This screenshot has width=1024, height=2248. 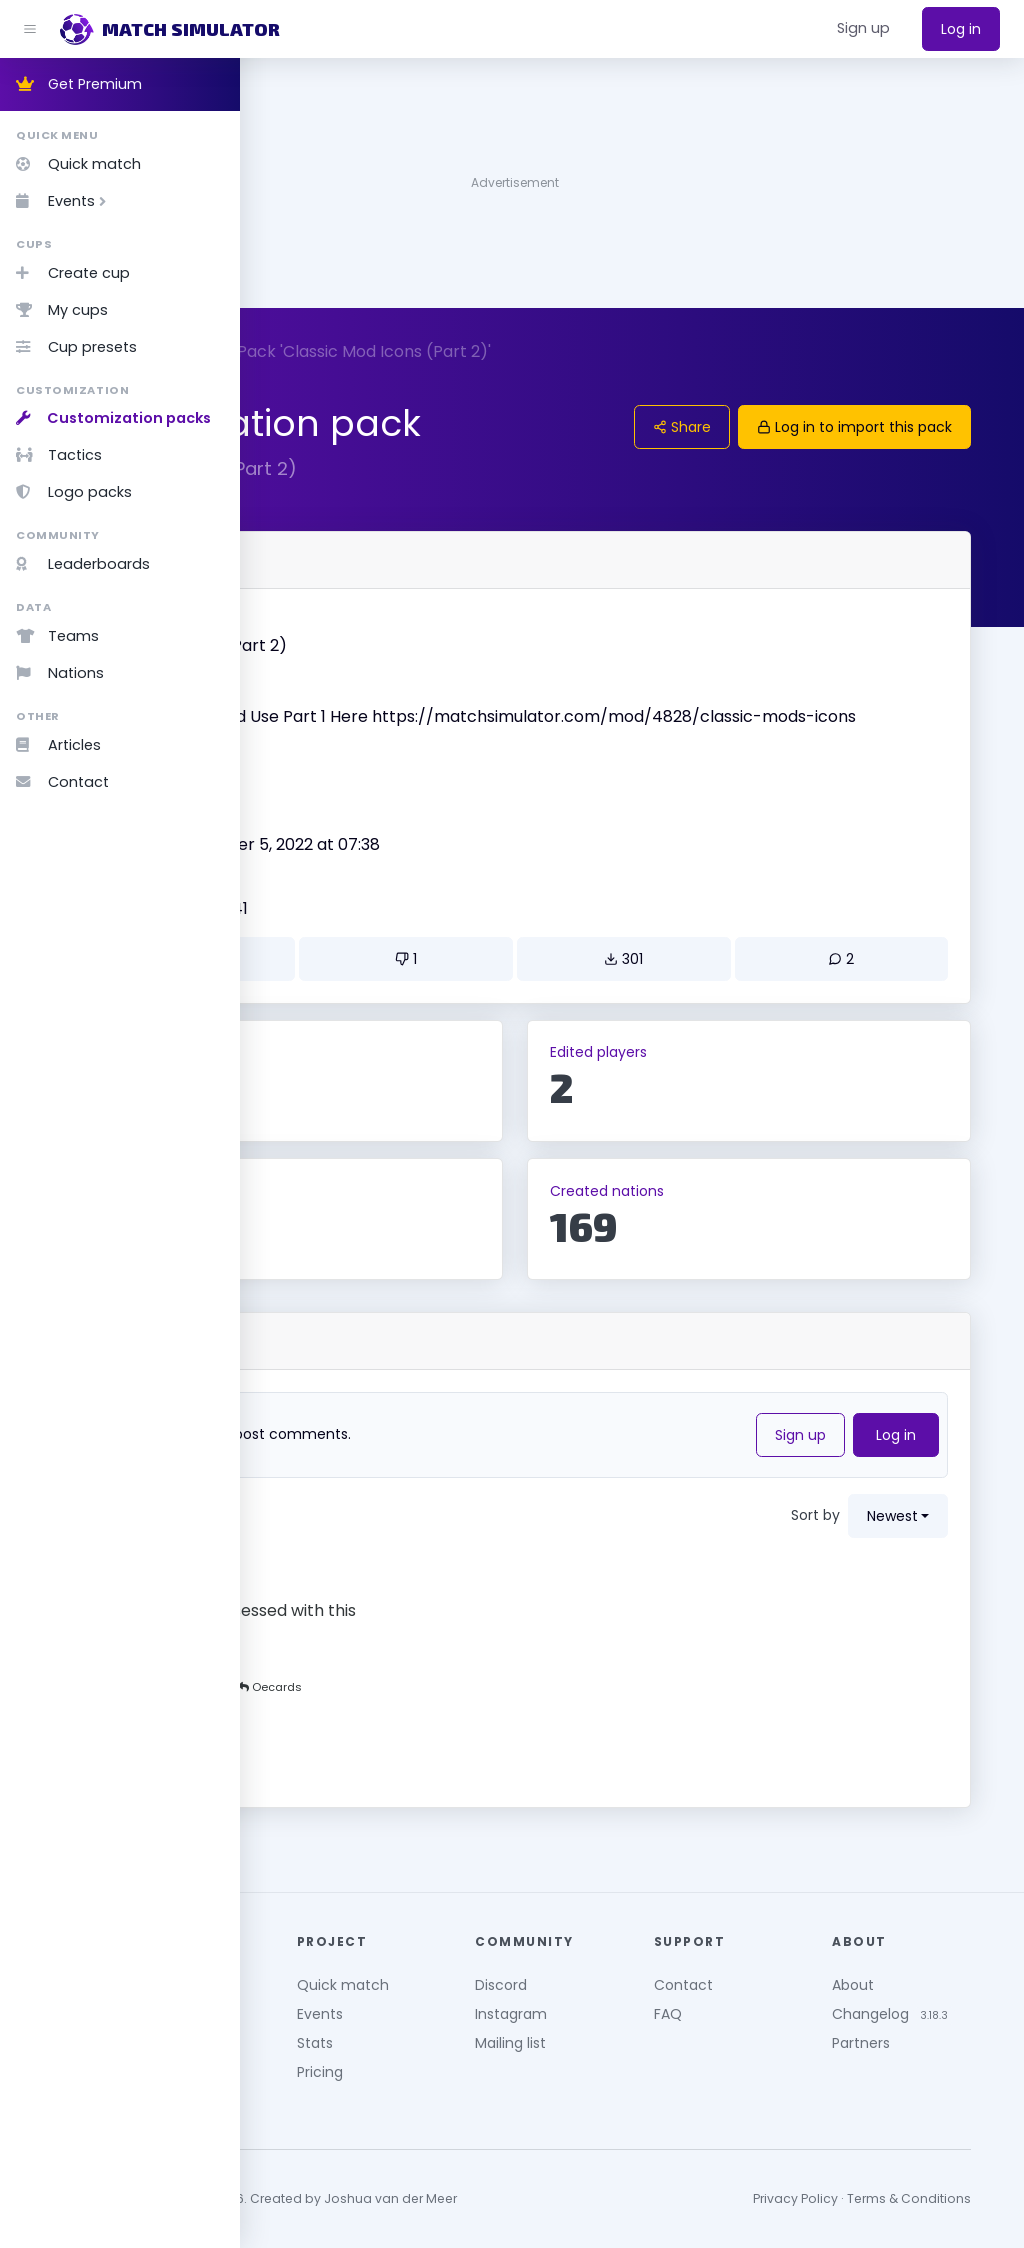 I want to click on My cups, so click(x=62, y=310).